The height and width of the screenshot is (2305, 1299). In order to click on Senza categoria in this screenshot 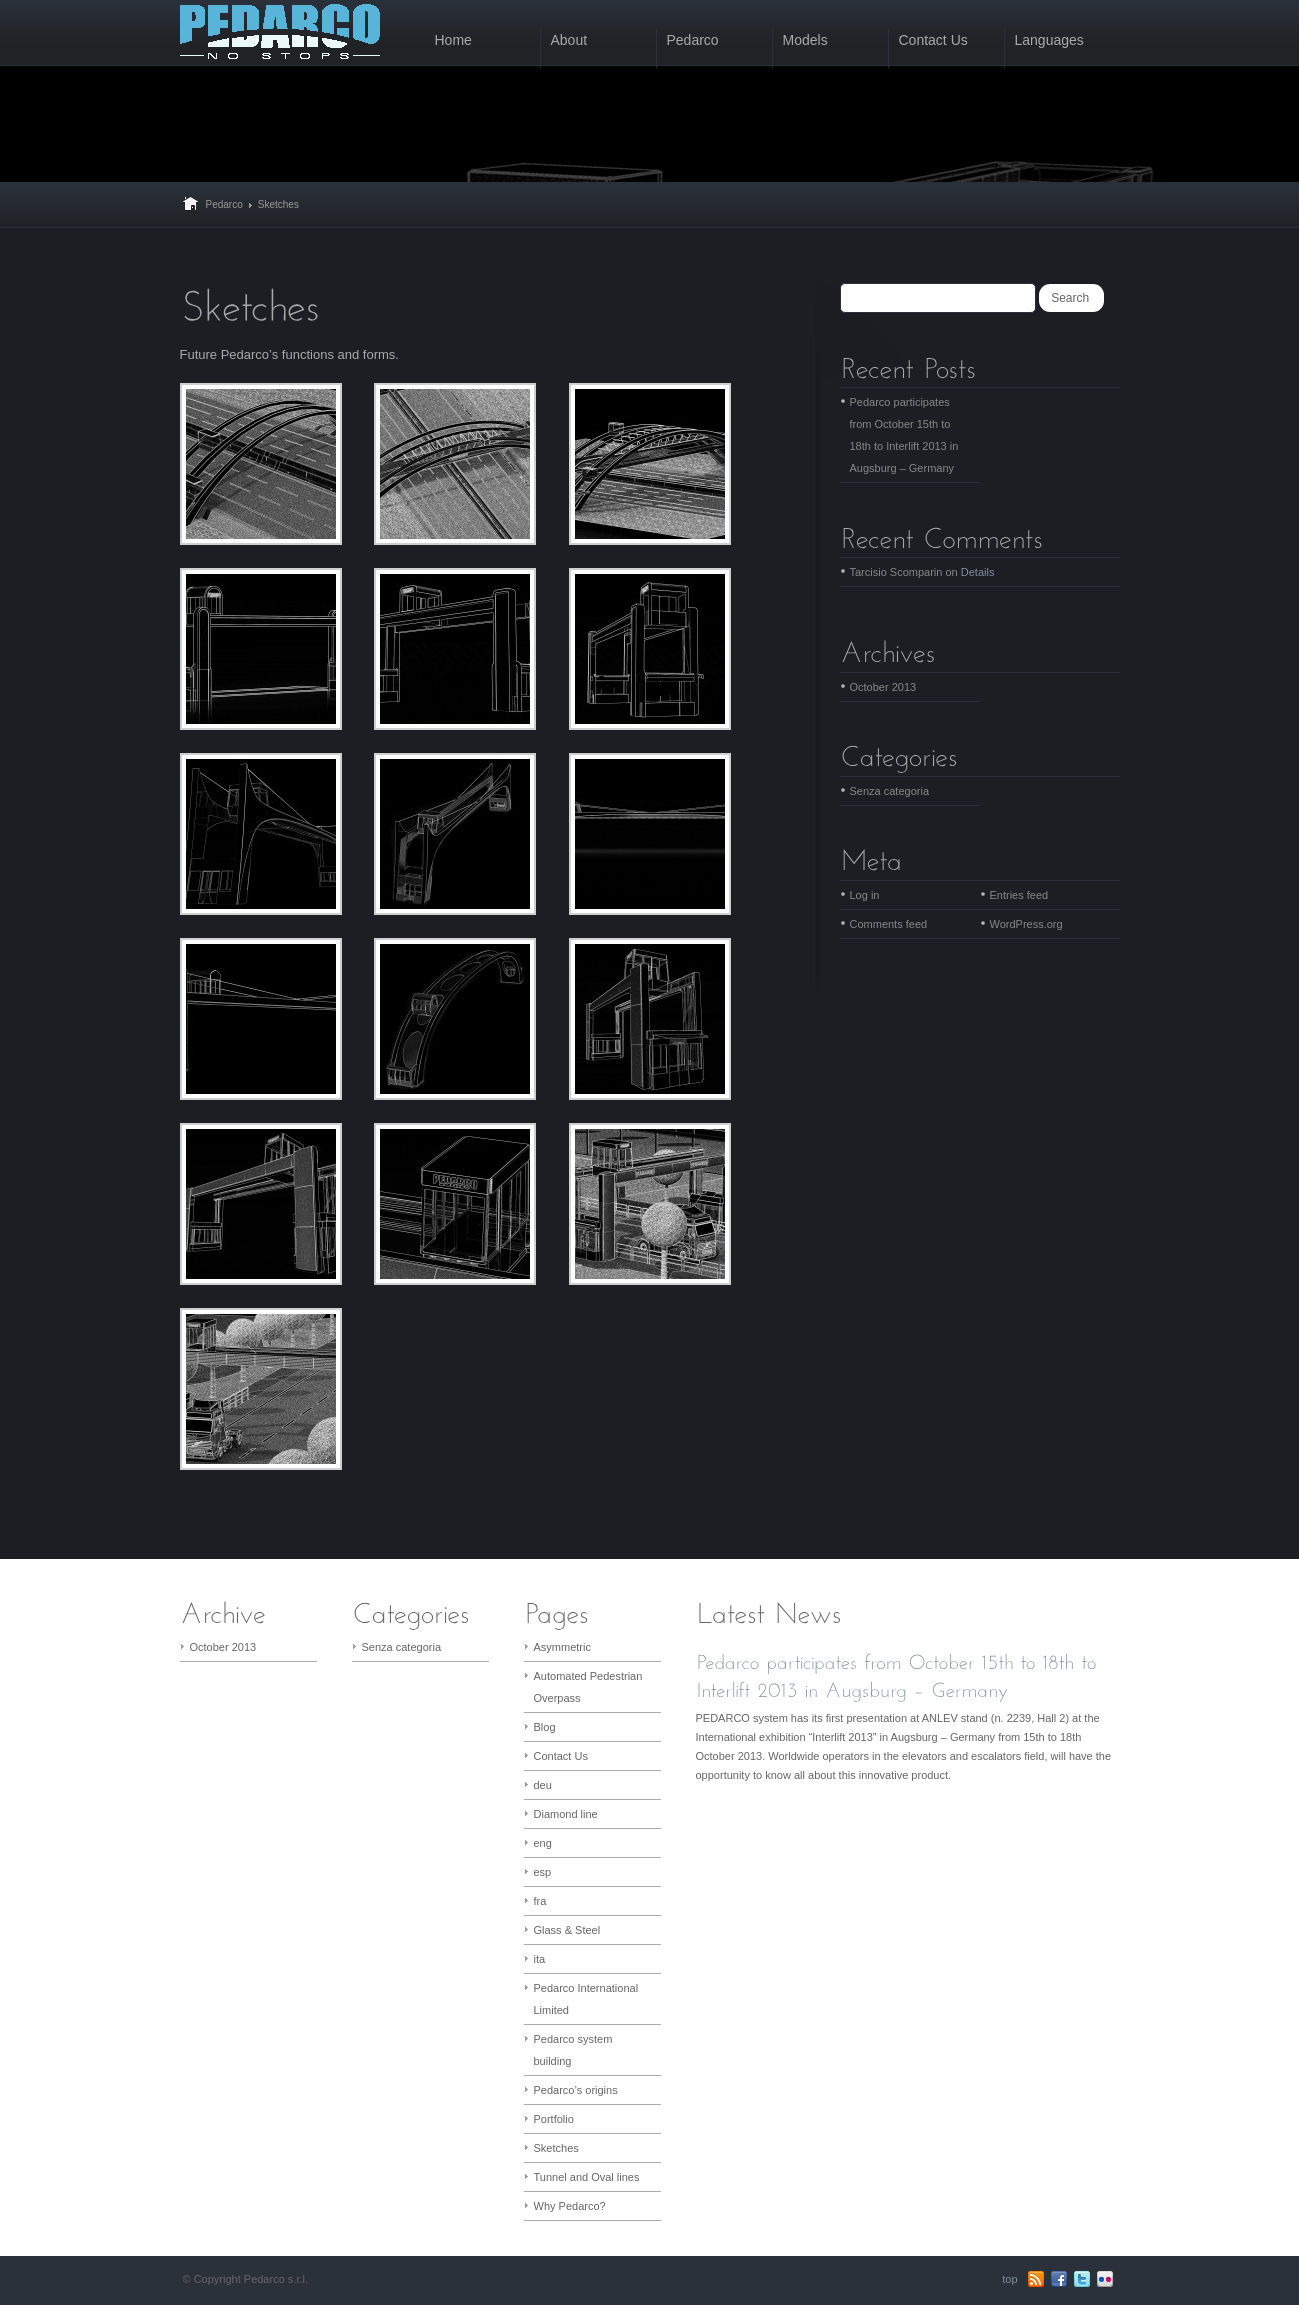, I will do `click(890, 791)`.